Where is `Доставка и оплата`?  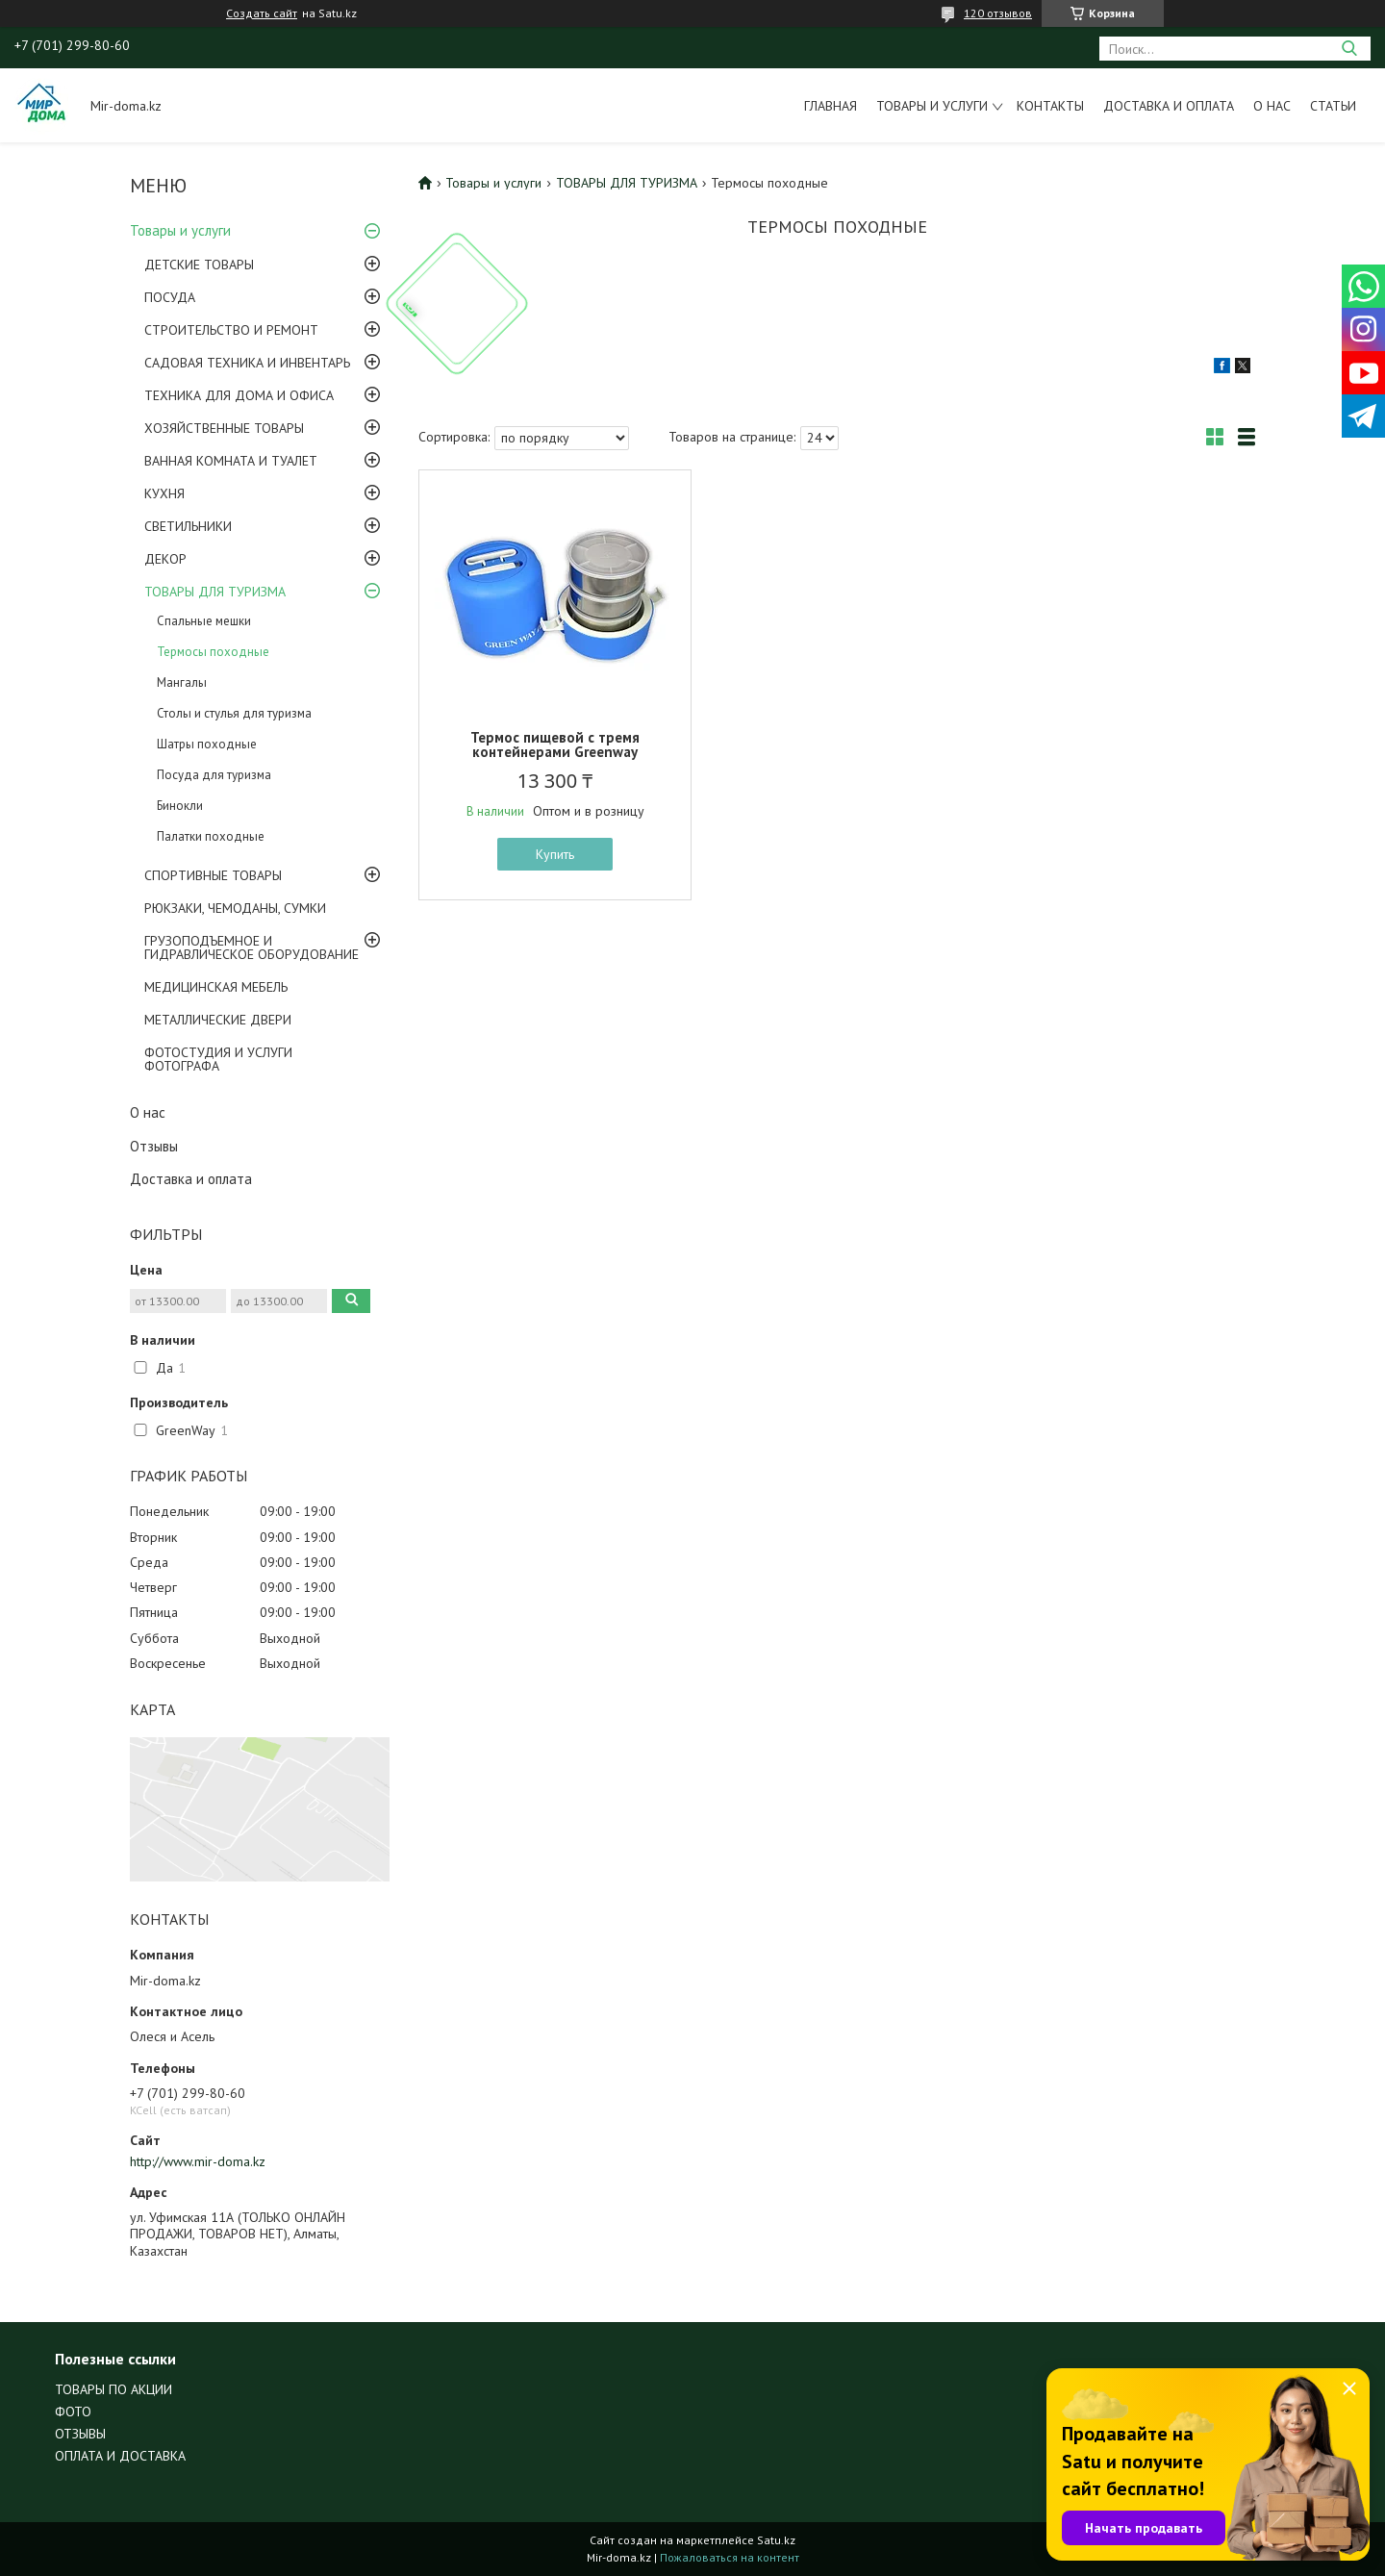 Доставка и оплата is located at coordinates (1168, 105).